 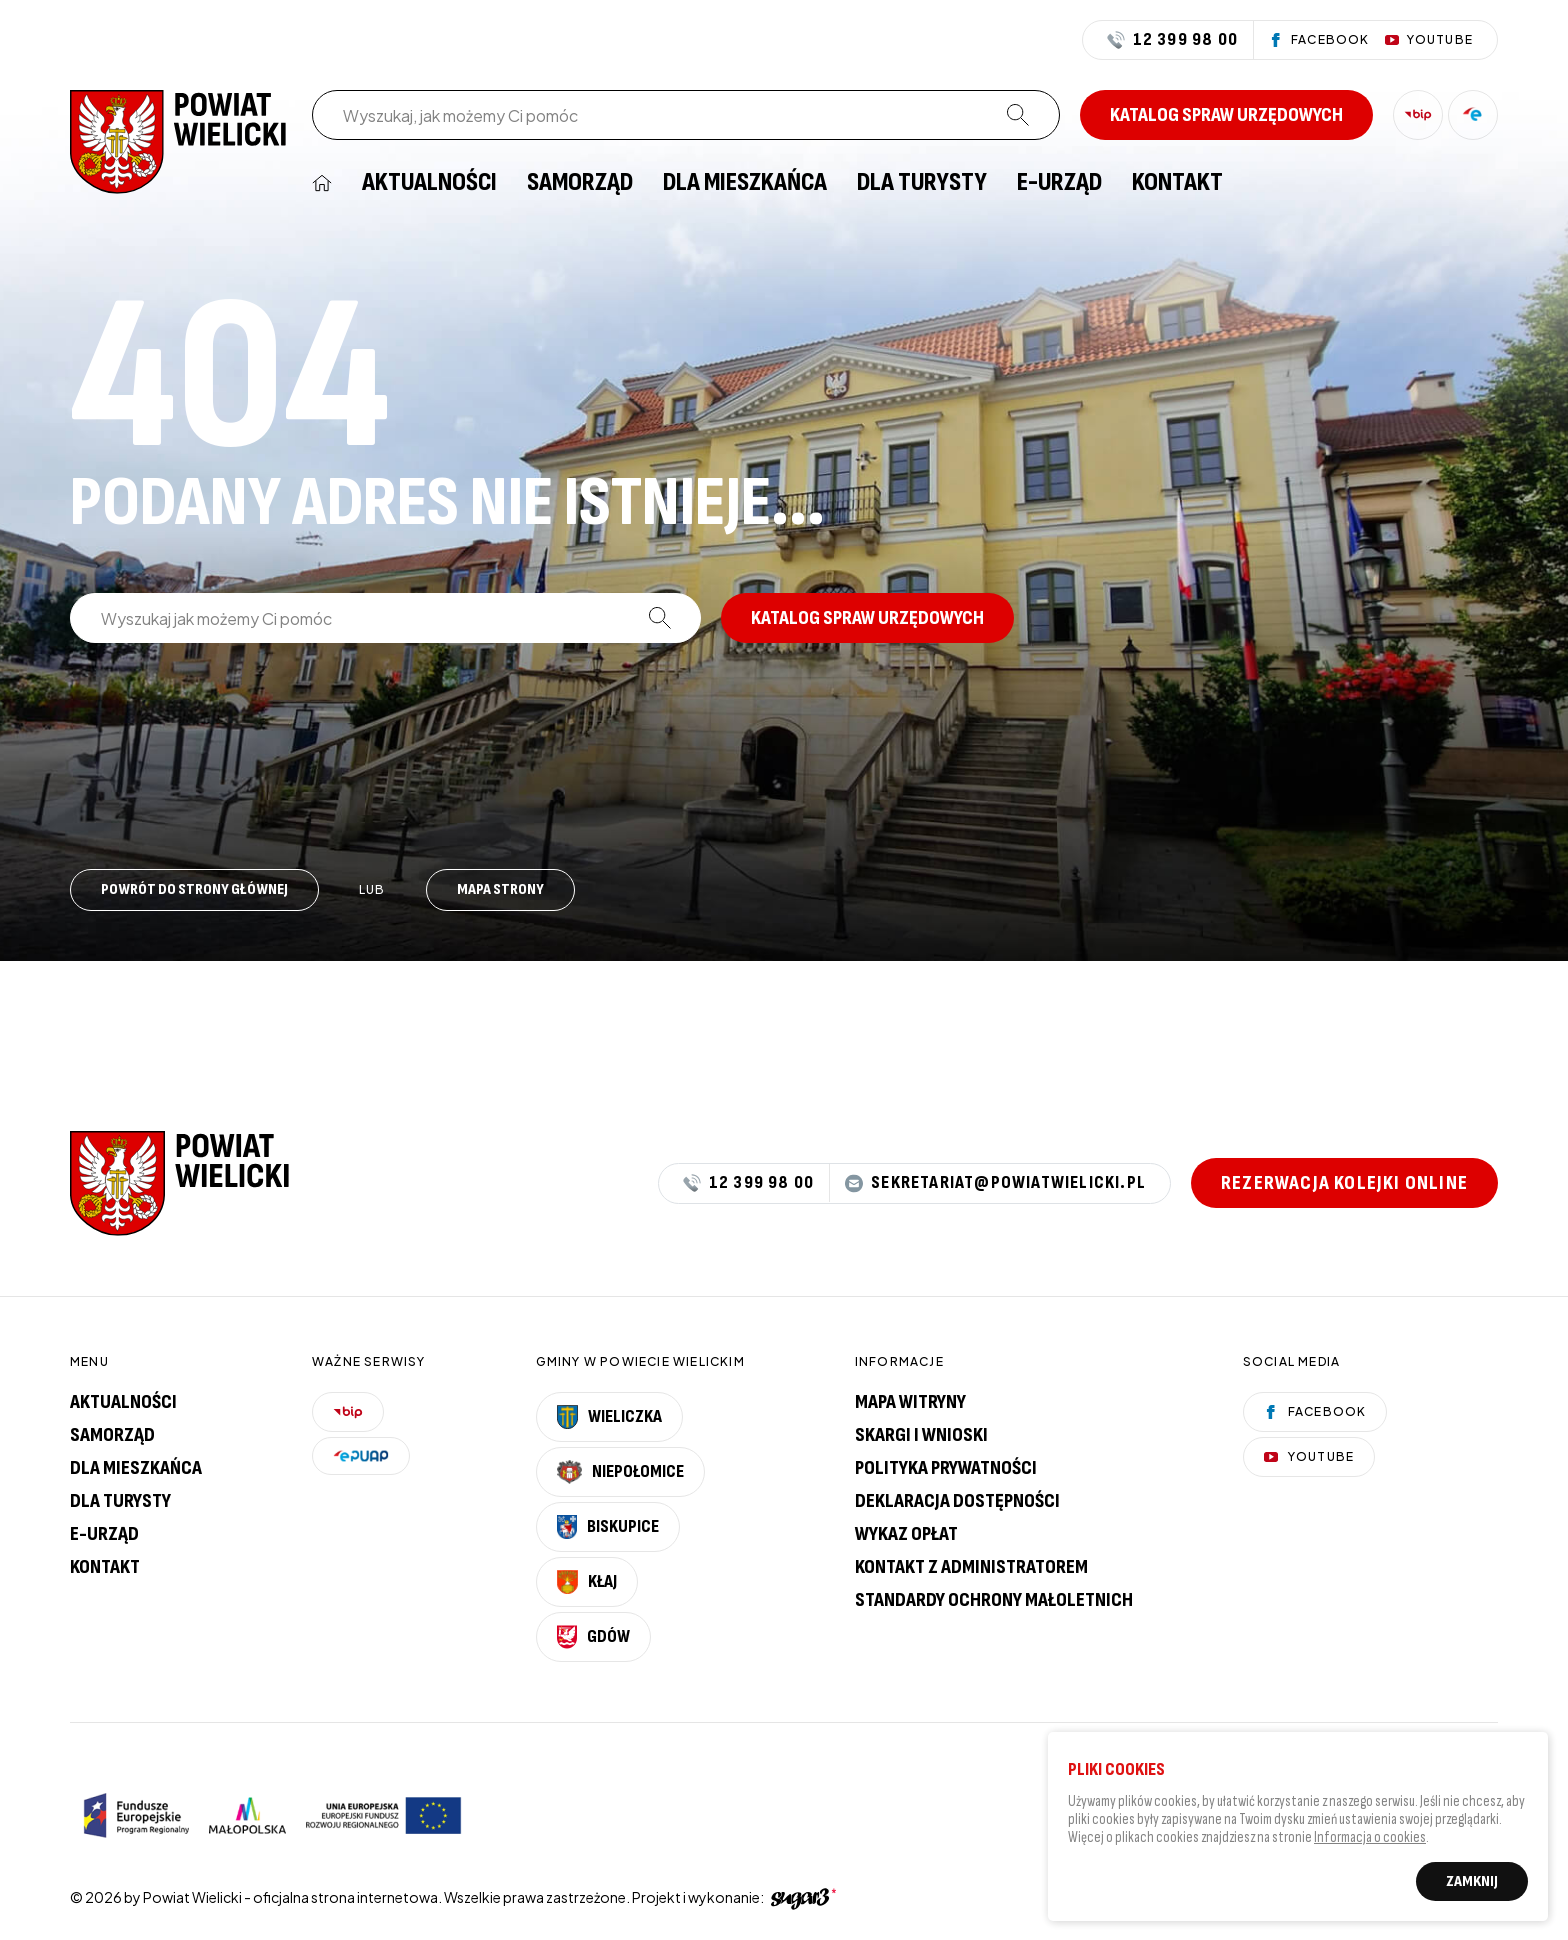 What do you see at coordinates (971, 1567) in the screenshot?
I see `Kontakt z administratorem` at bounding box center [971, 1567].